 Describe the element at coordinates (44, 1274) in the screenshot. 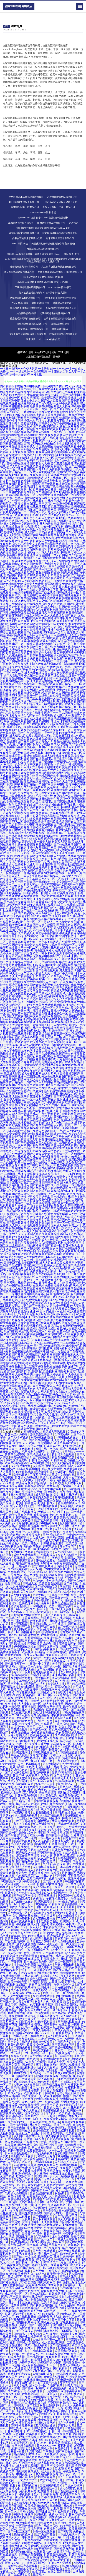

I see `国产在线高清` at that location.